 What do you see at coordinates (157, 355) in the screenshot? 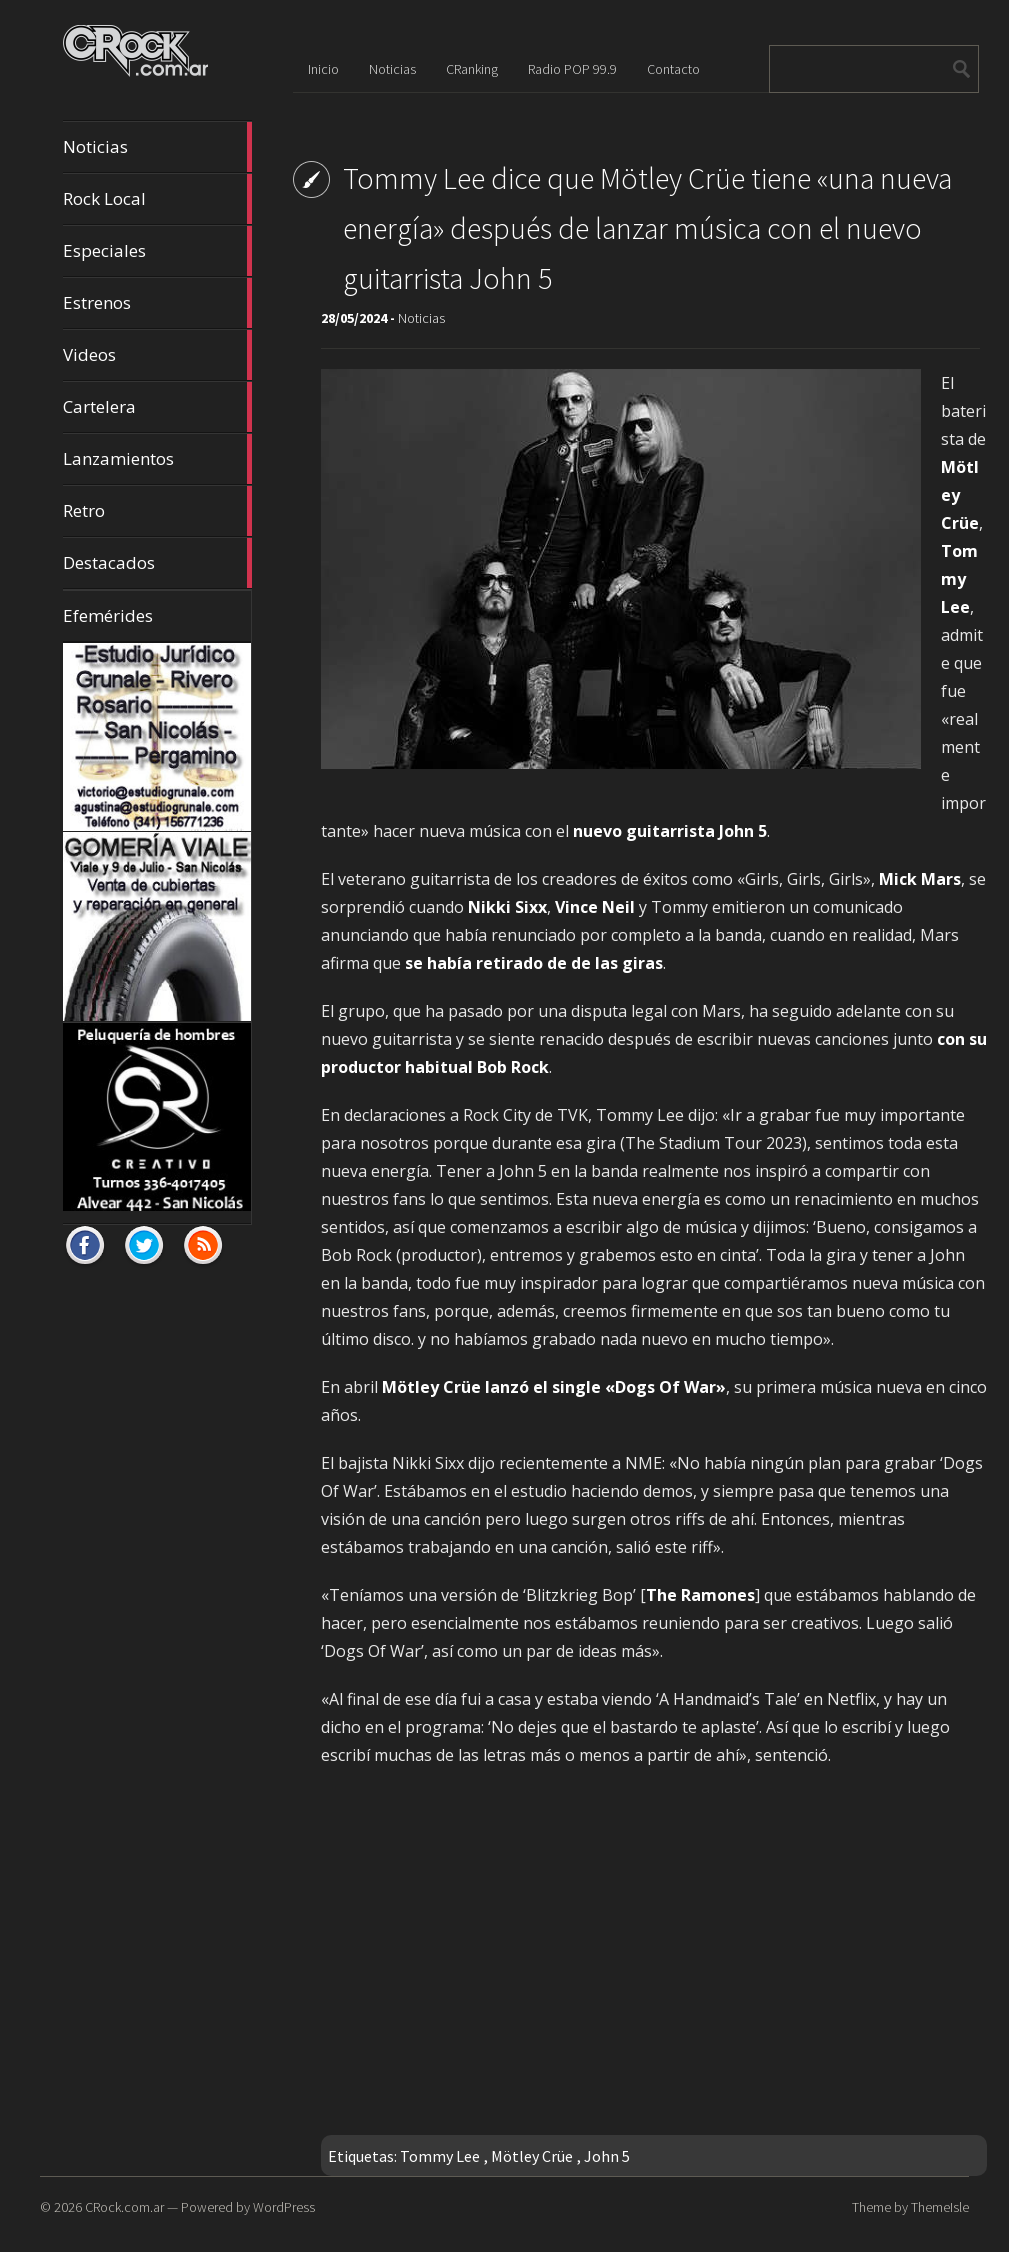
I see `Videos` at bounding box center [157, 355].